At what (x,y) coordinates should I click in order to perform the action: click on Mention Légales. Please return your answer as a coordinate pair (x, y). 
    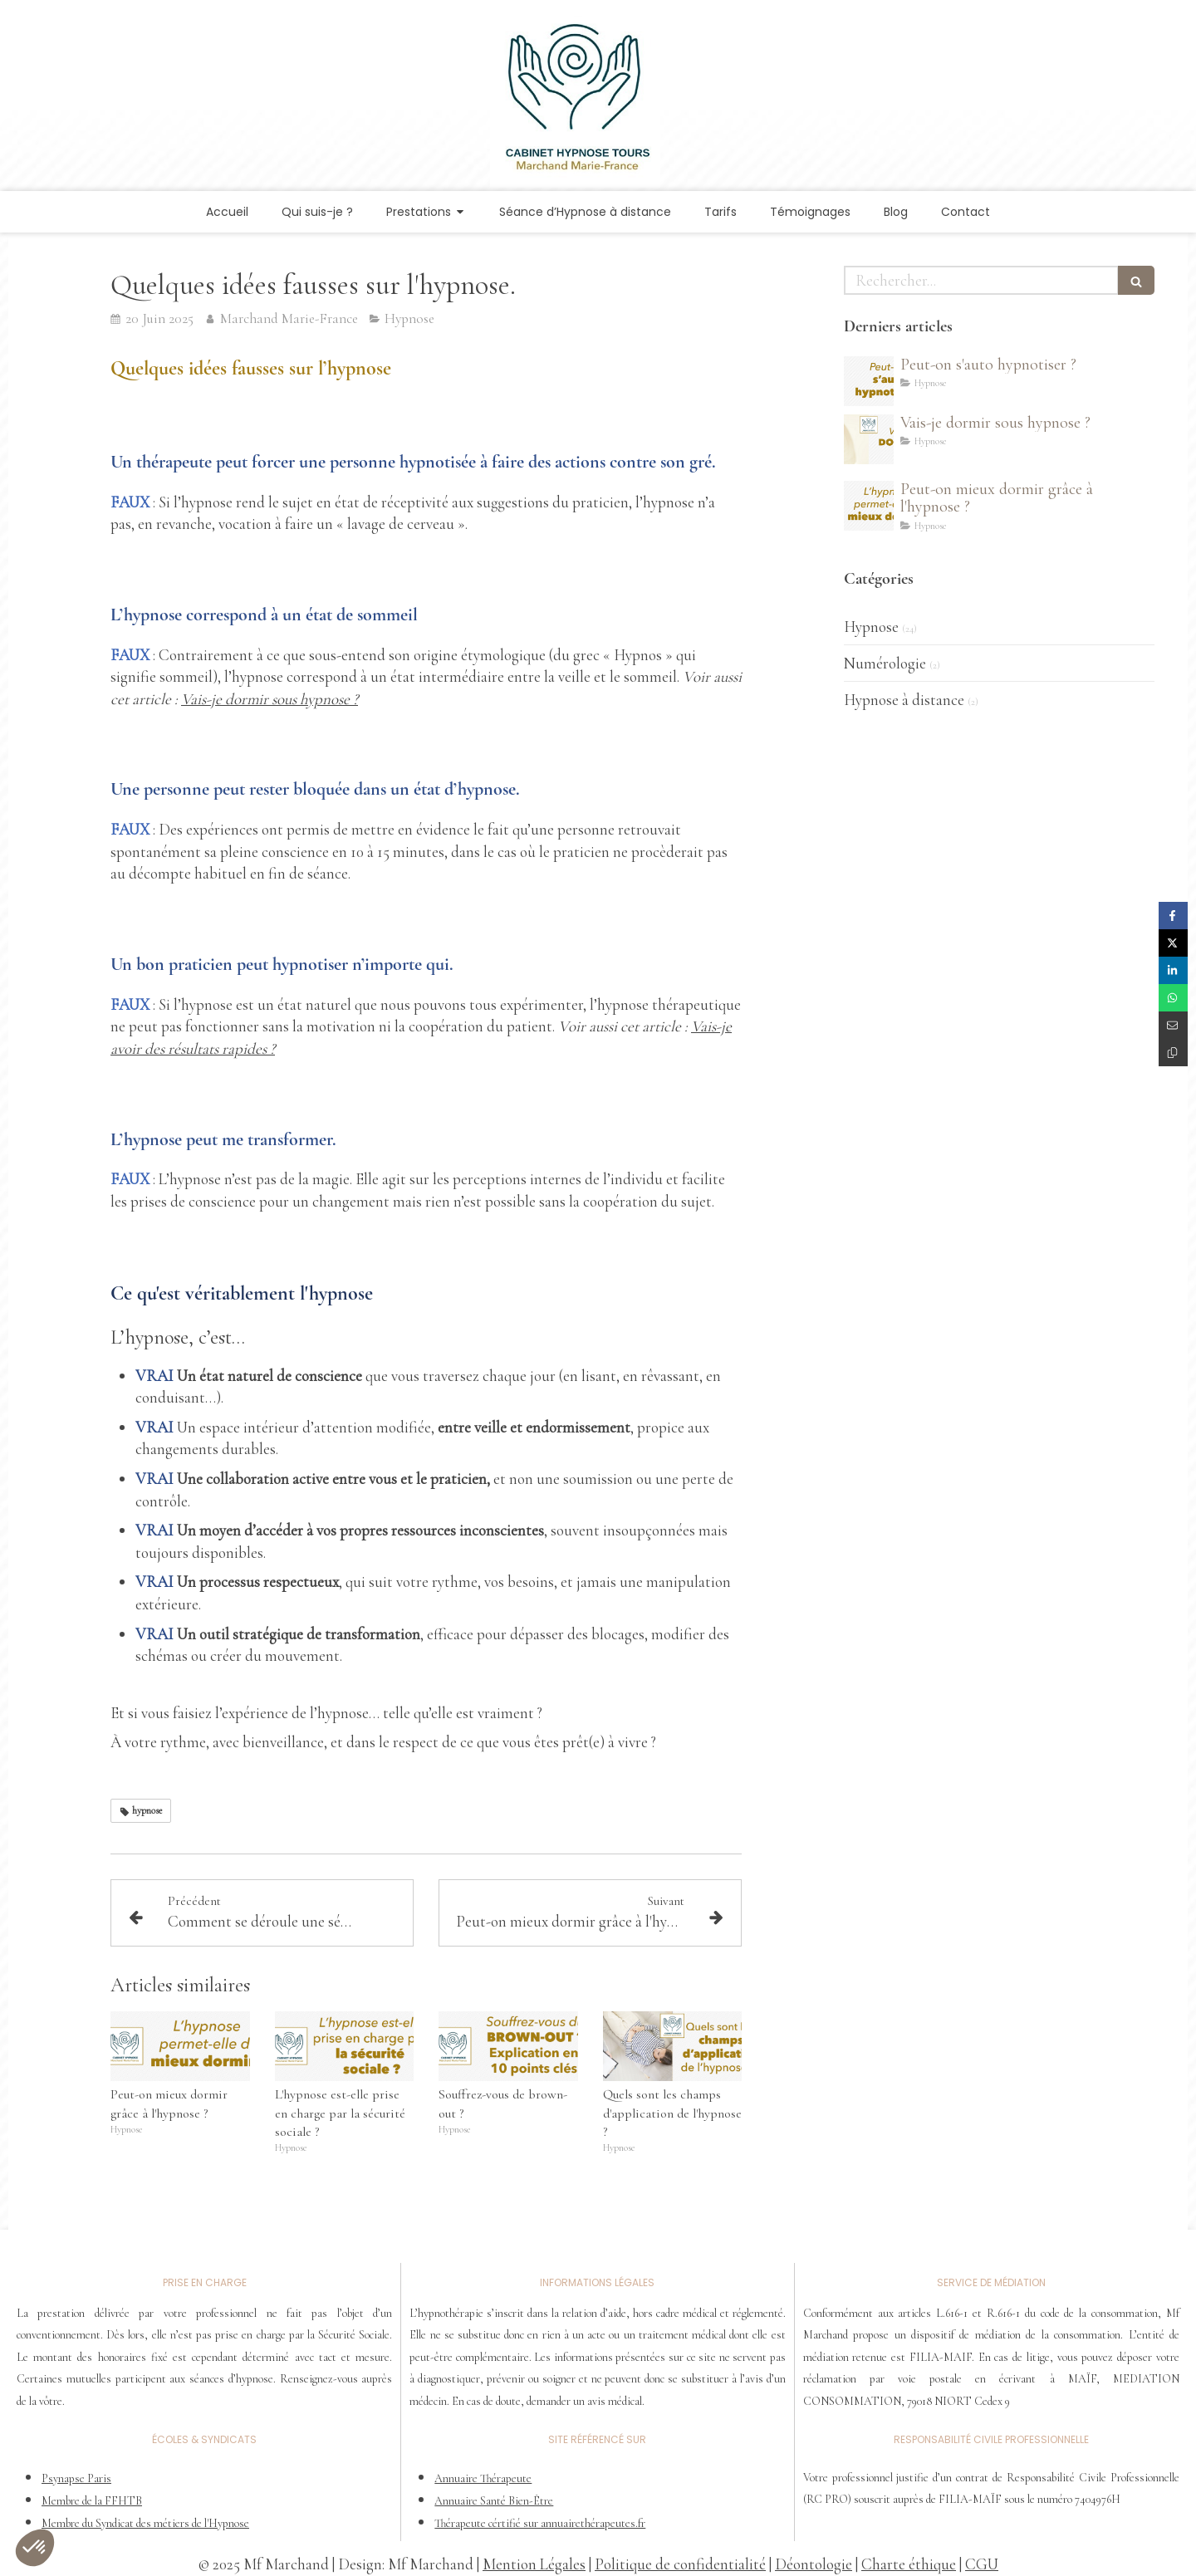
    Looking at the image, I should click on (534, 2564).